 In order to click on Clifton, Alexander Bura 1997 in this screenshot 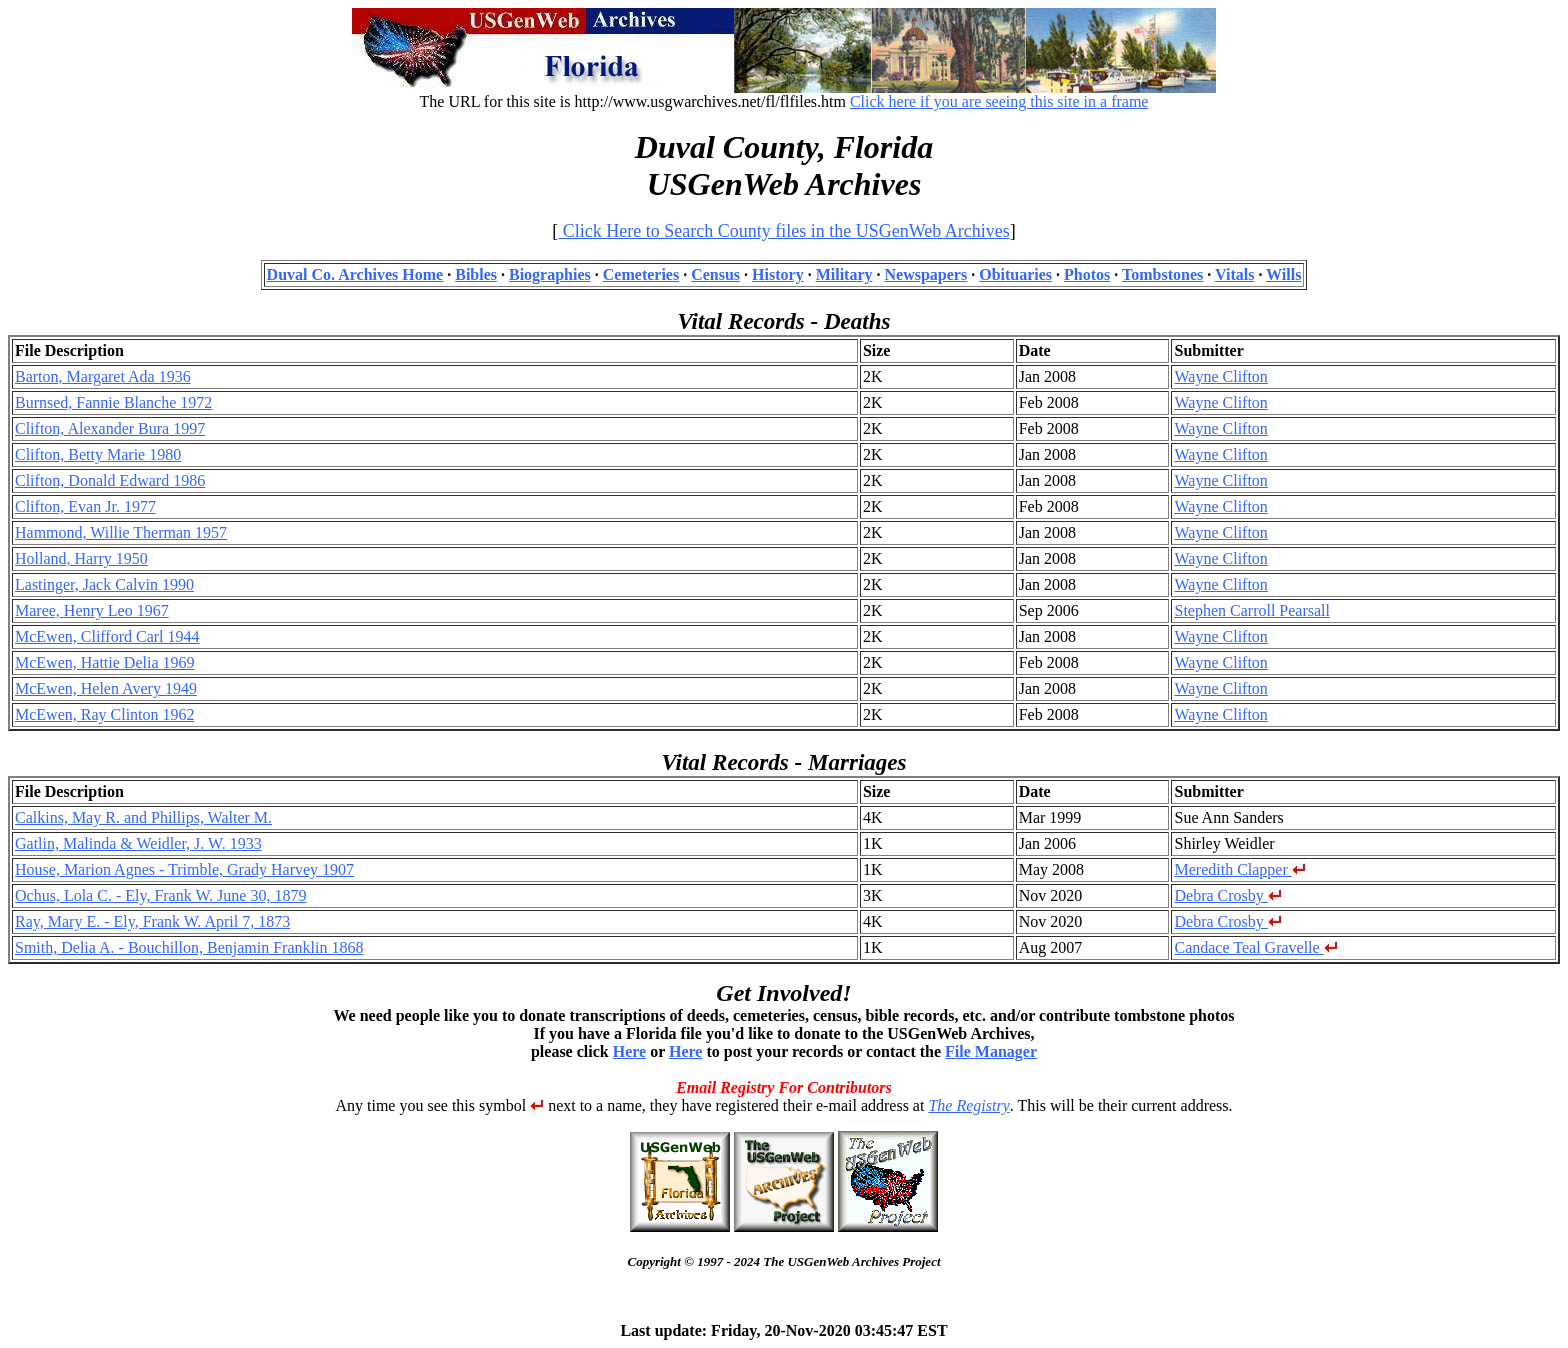, I will do `click(110, 428)`.